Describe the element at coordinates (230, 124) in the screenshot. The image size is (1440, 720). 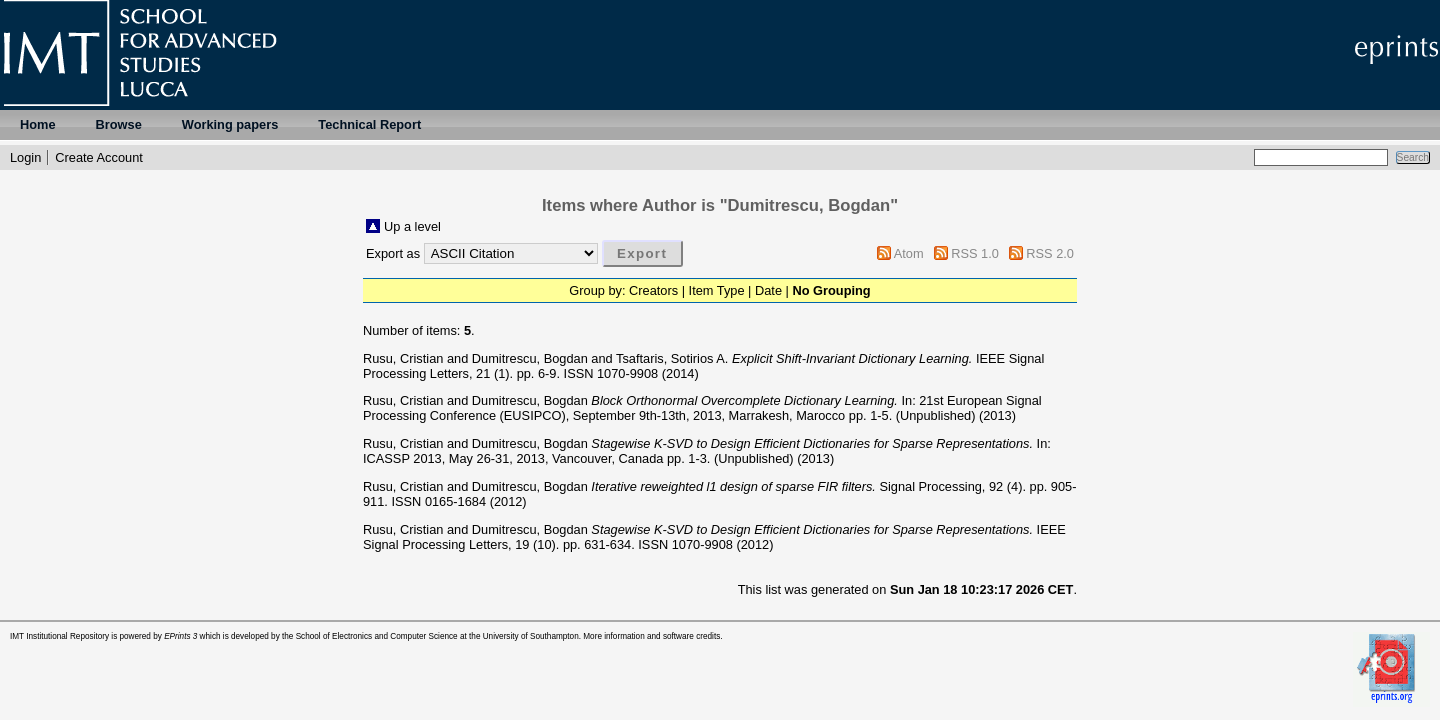
I see `Working papers` at that location.